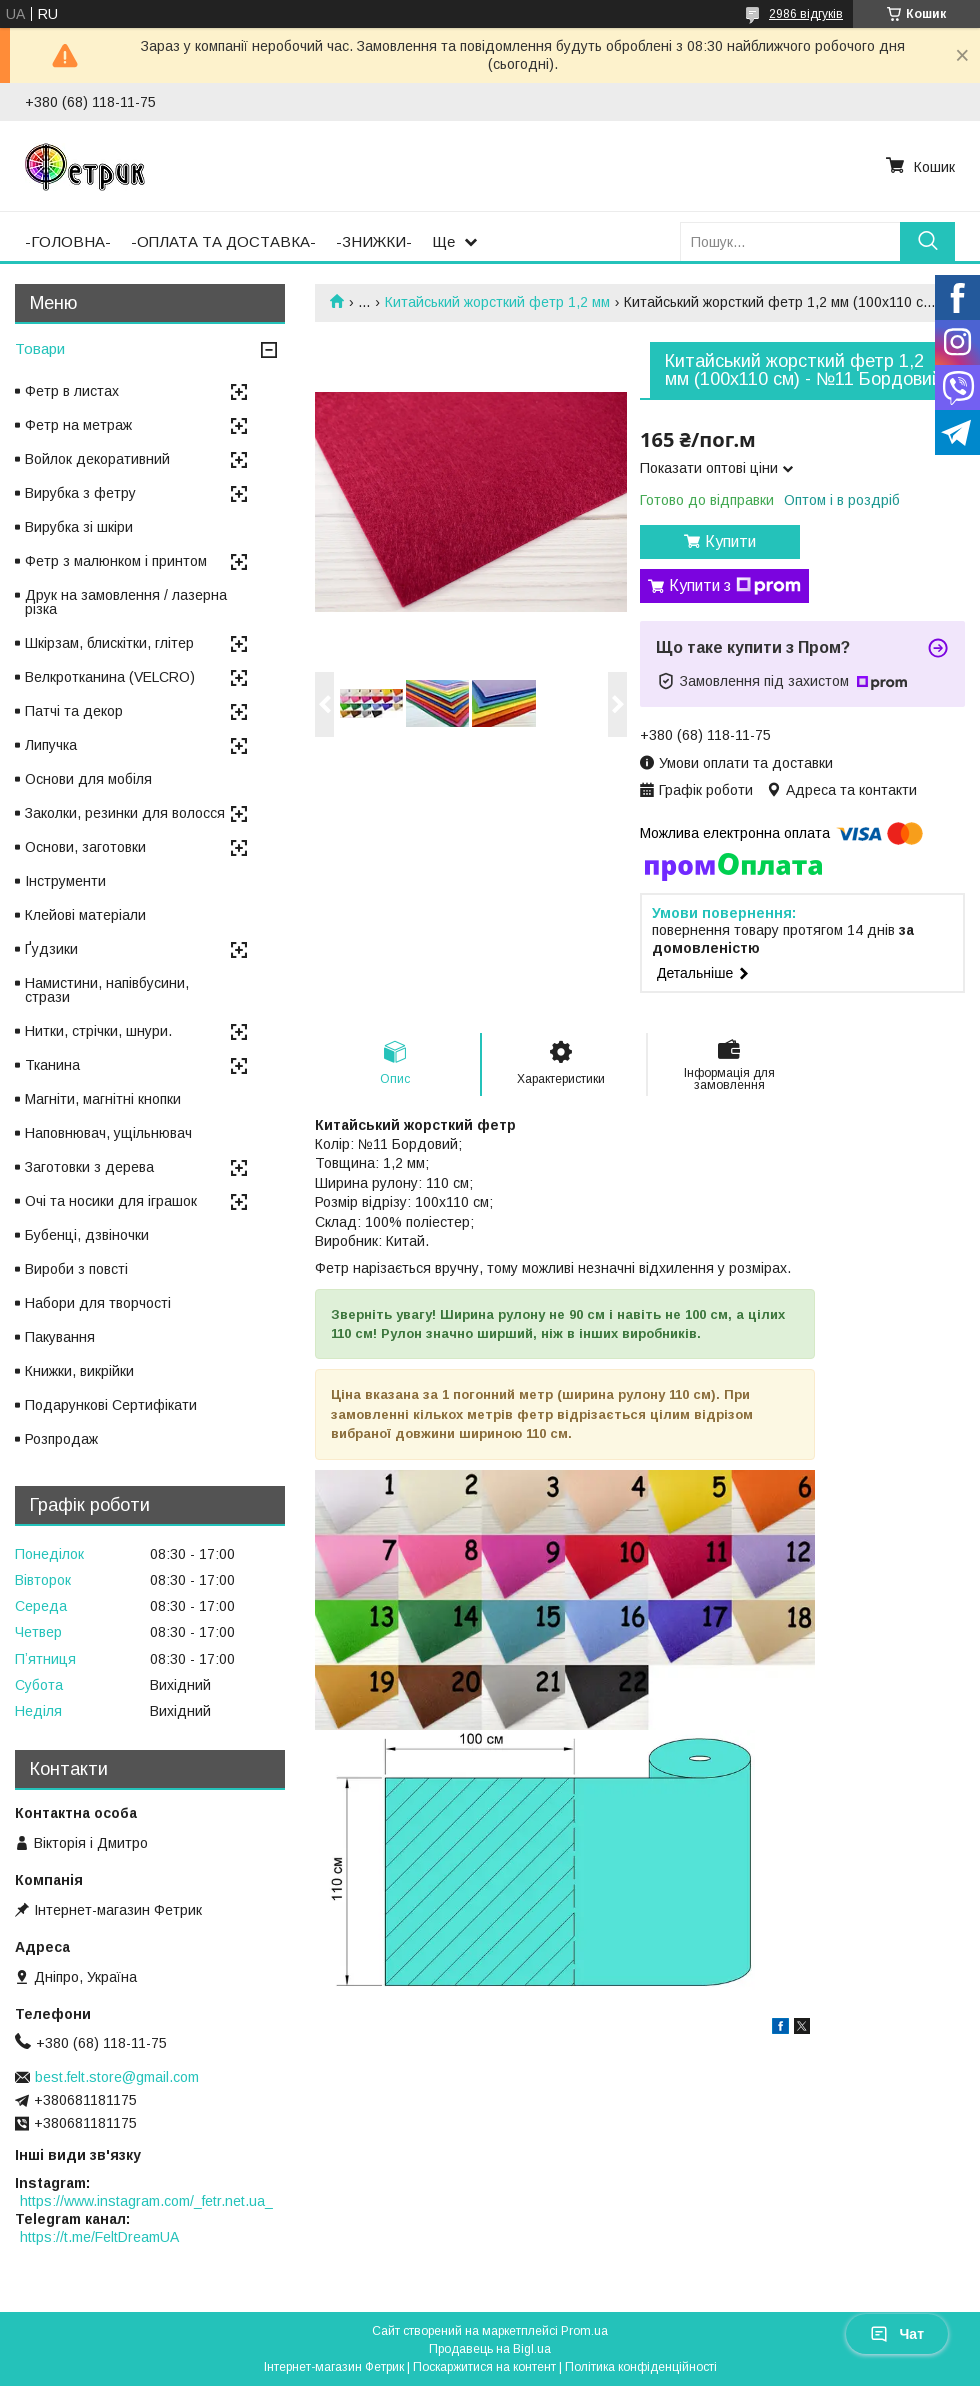  I want to click on Заколки, резинки для волосся, so click(125, 813).